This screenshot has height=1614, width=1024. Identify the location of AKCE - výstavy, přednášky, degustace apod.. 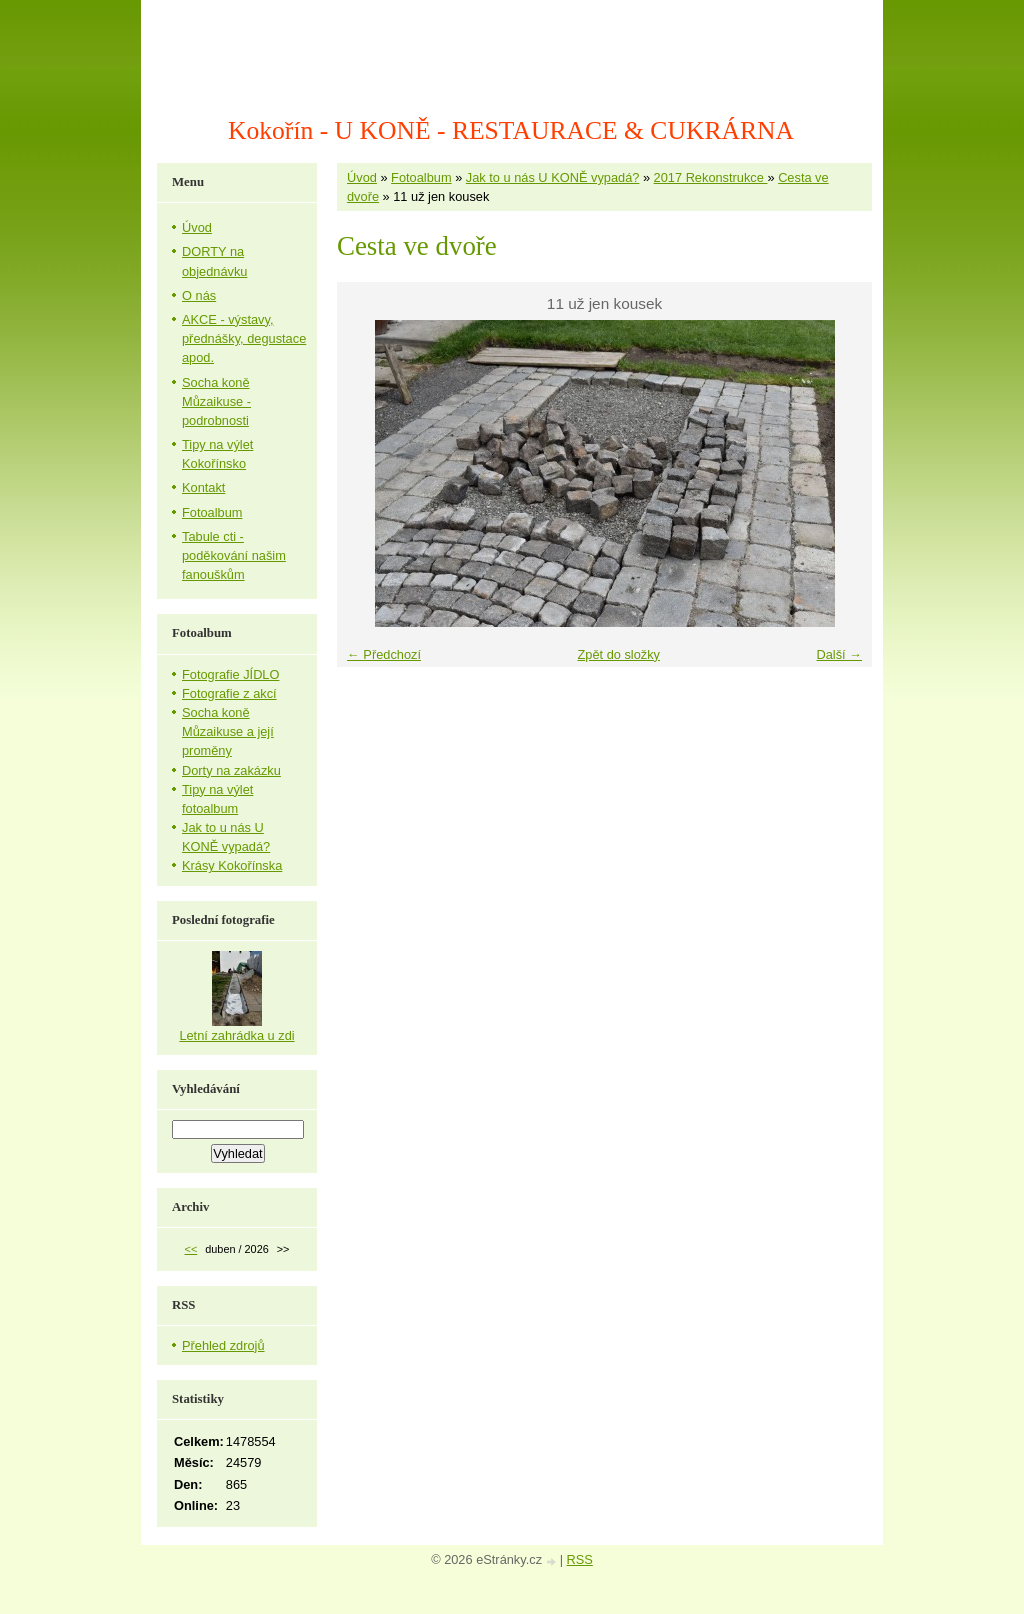
(244, 338).